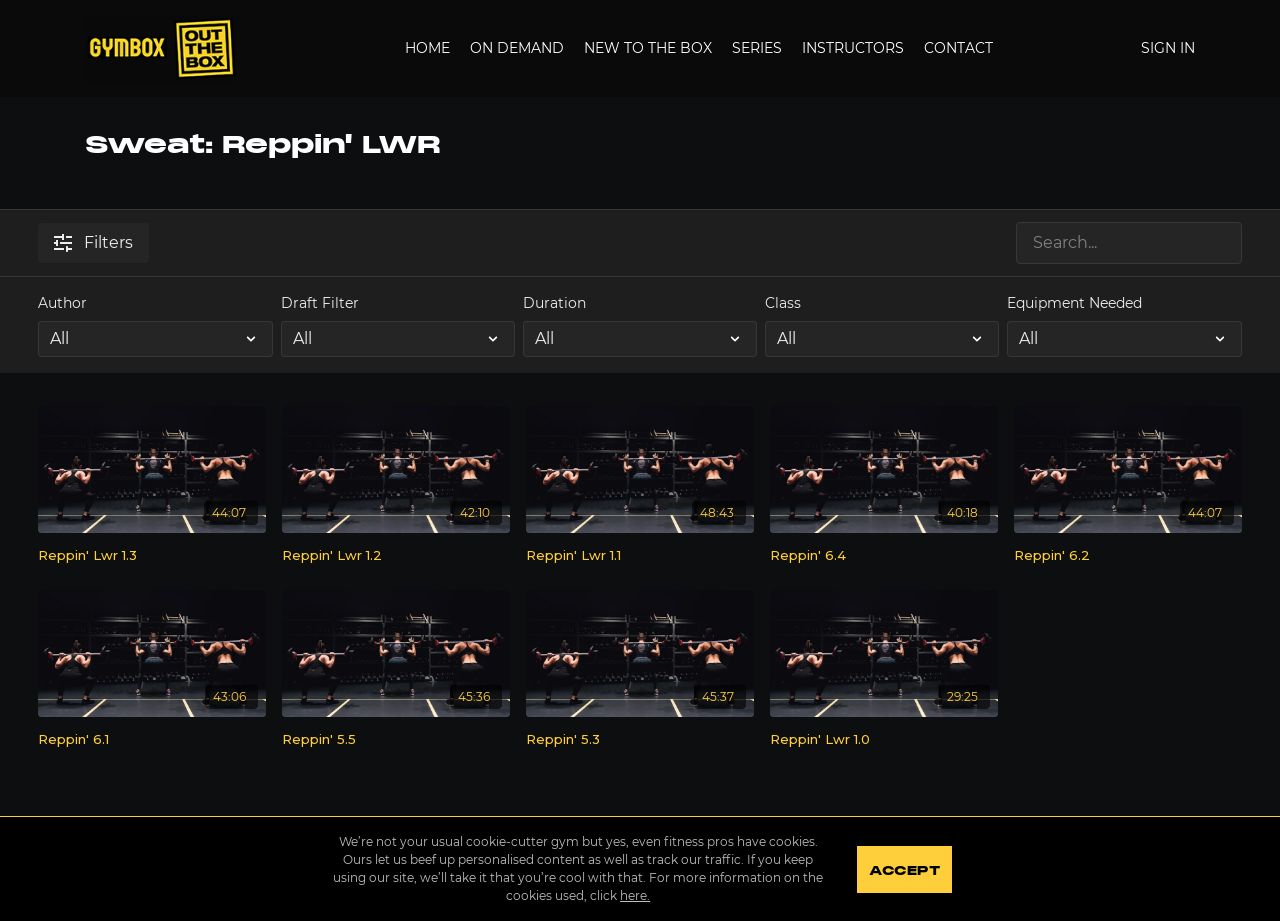  I want to click on Author, so click(62, 303).